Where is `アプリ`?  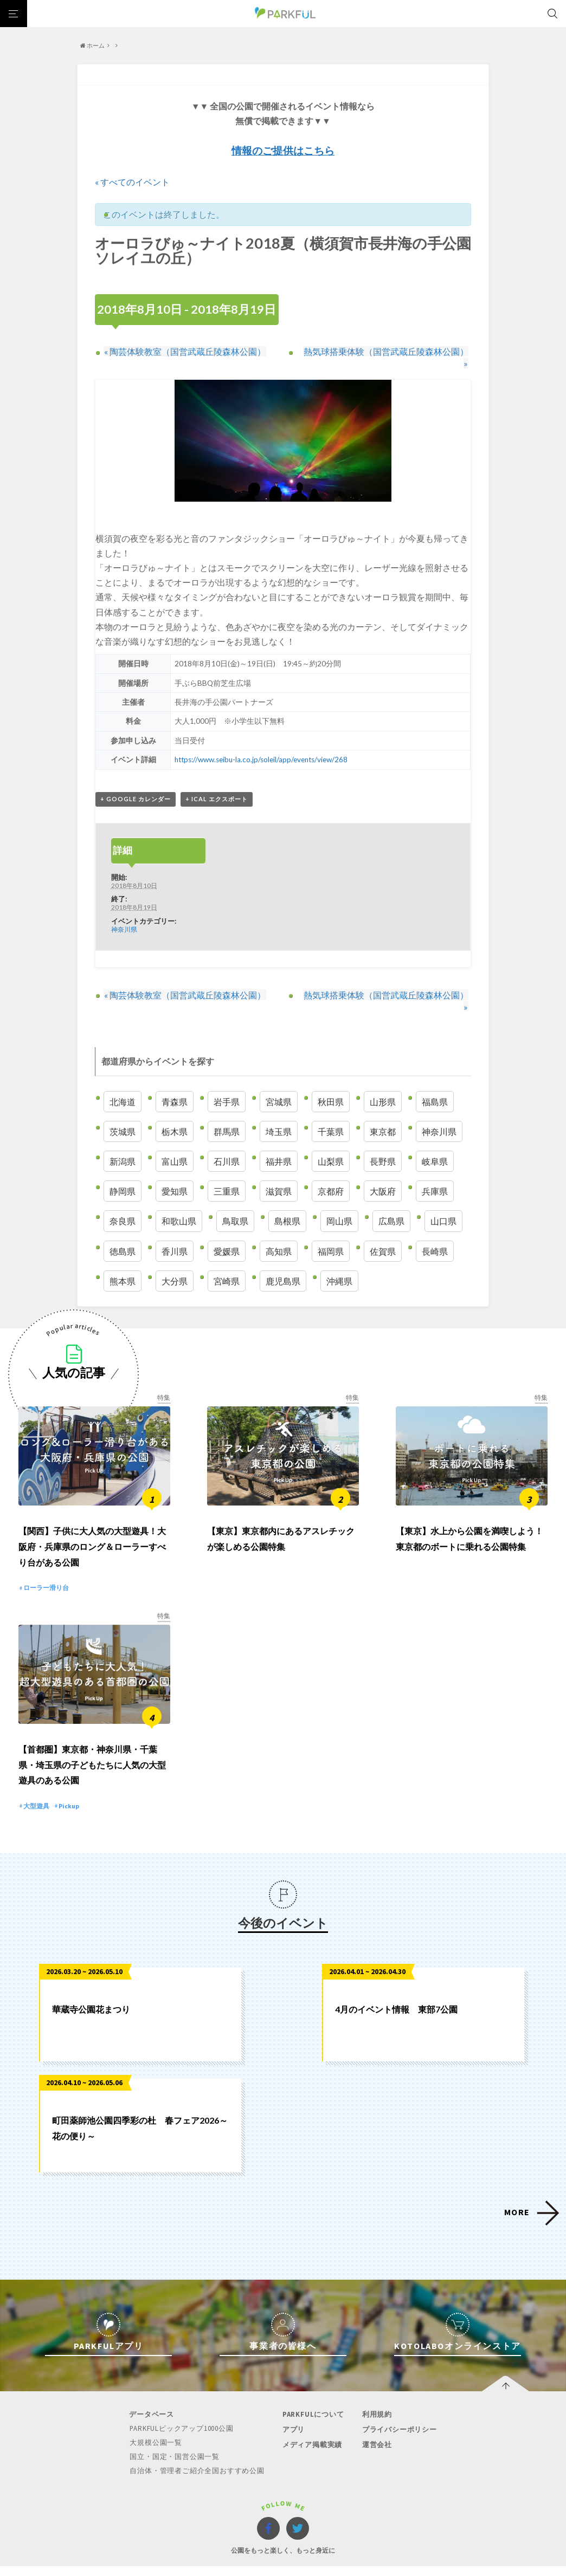 アプリ is located at coordinates (293, 2413).